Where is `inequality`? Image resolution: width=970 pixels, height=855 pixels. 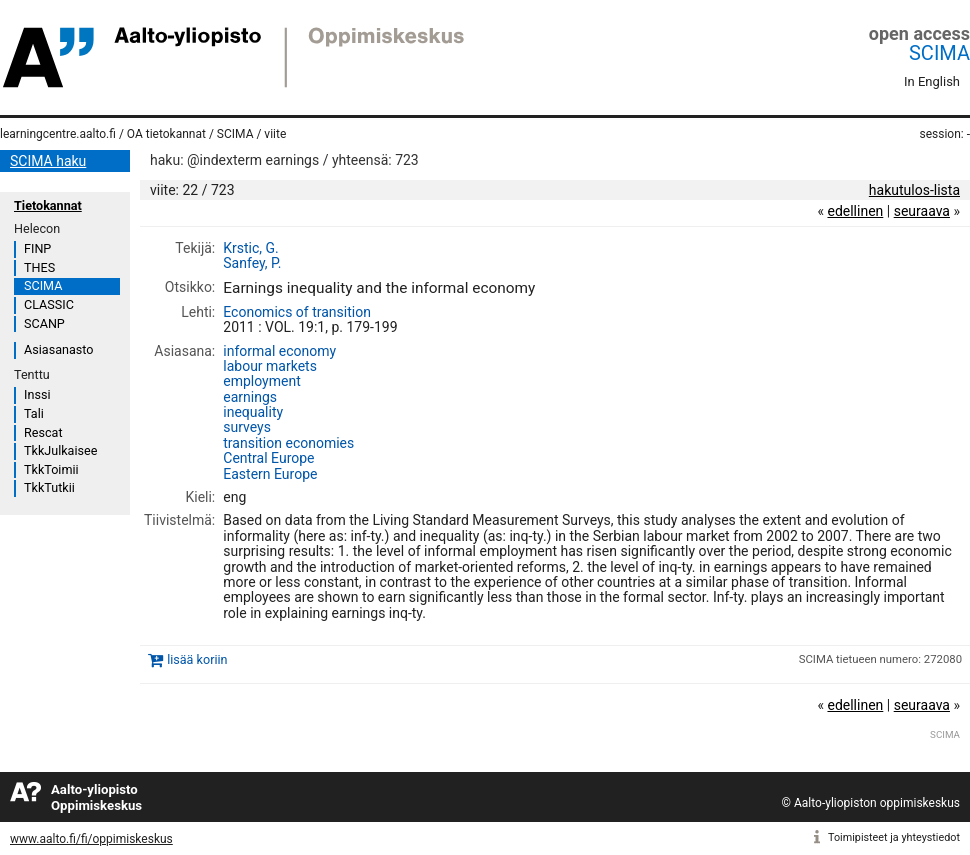
inequality is located at coordinates (253, 412).